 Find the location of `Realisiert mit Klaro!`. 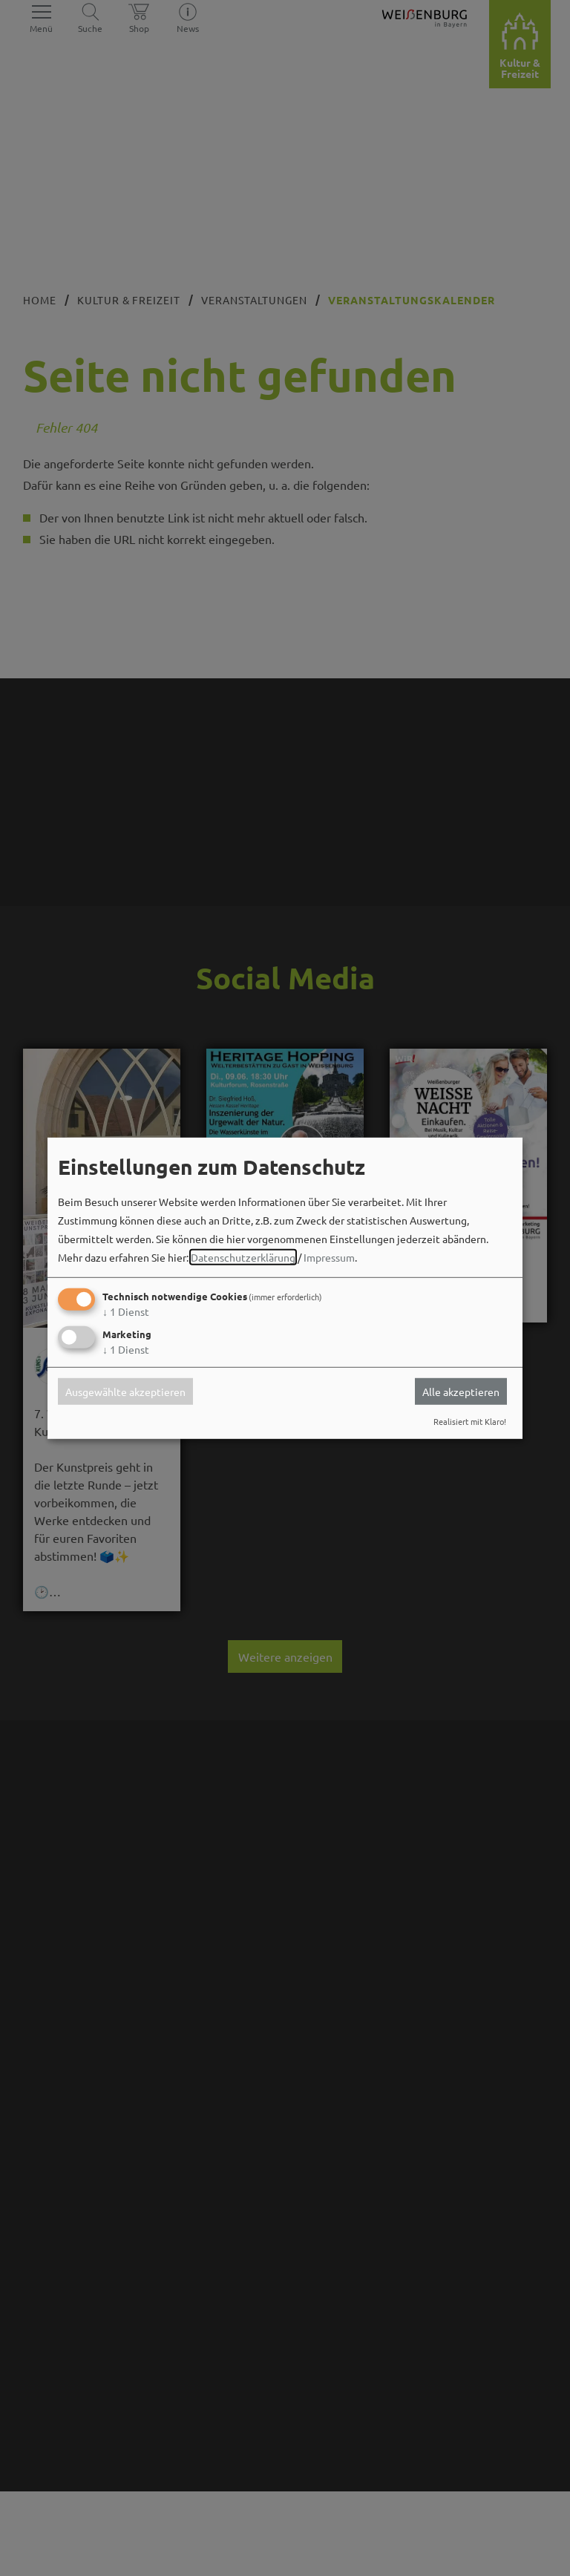

Realisiert mit Klaro! is located at coordinates (469, 1421).